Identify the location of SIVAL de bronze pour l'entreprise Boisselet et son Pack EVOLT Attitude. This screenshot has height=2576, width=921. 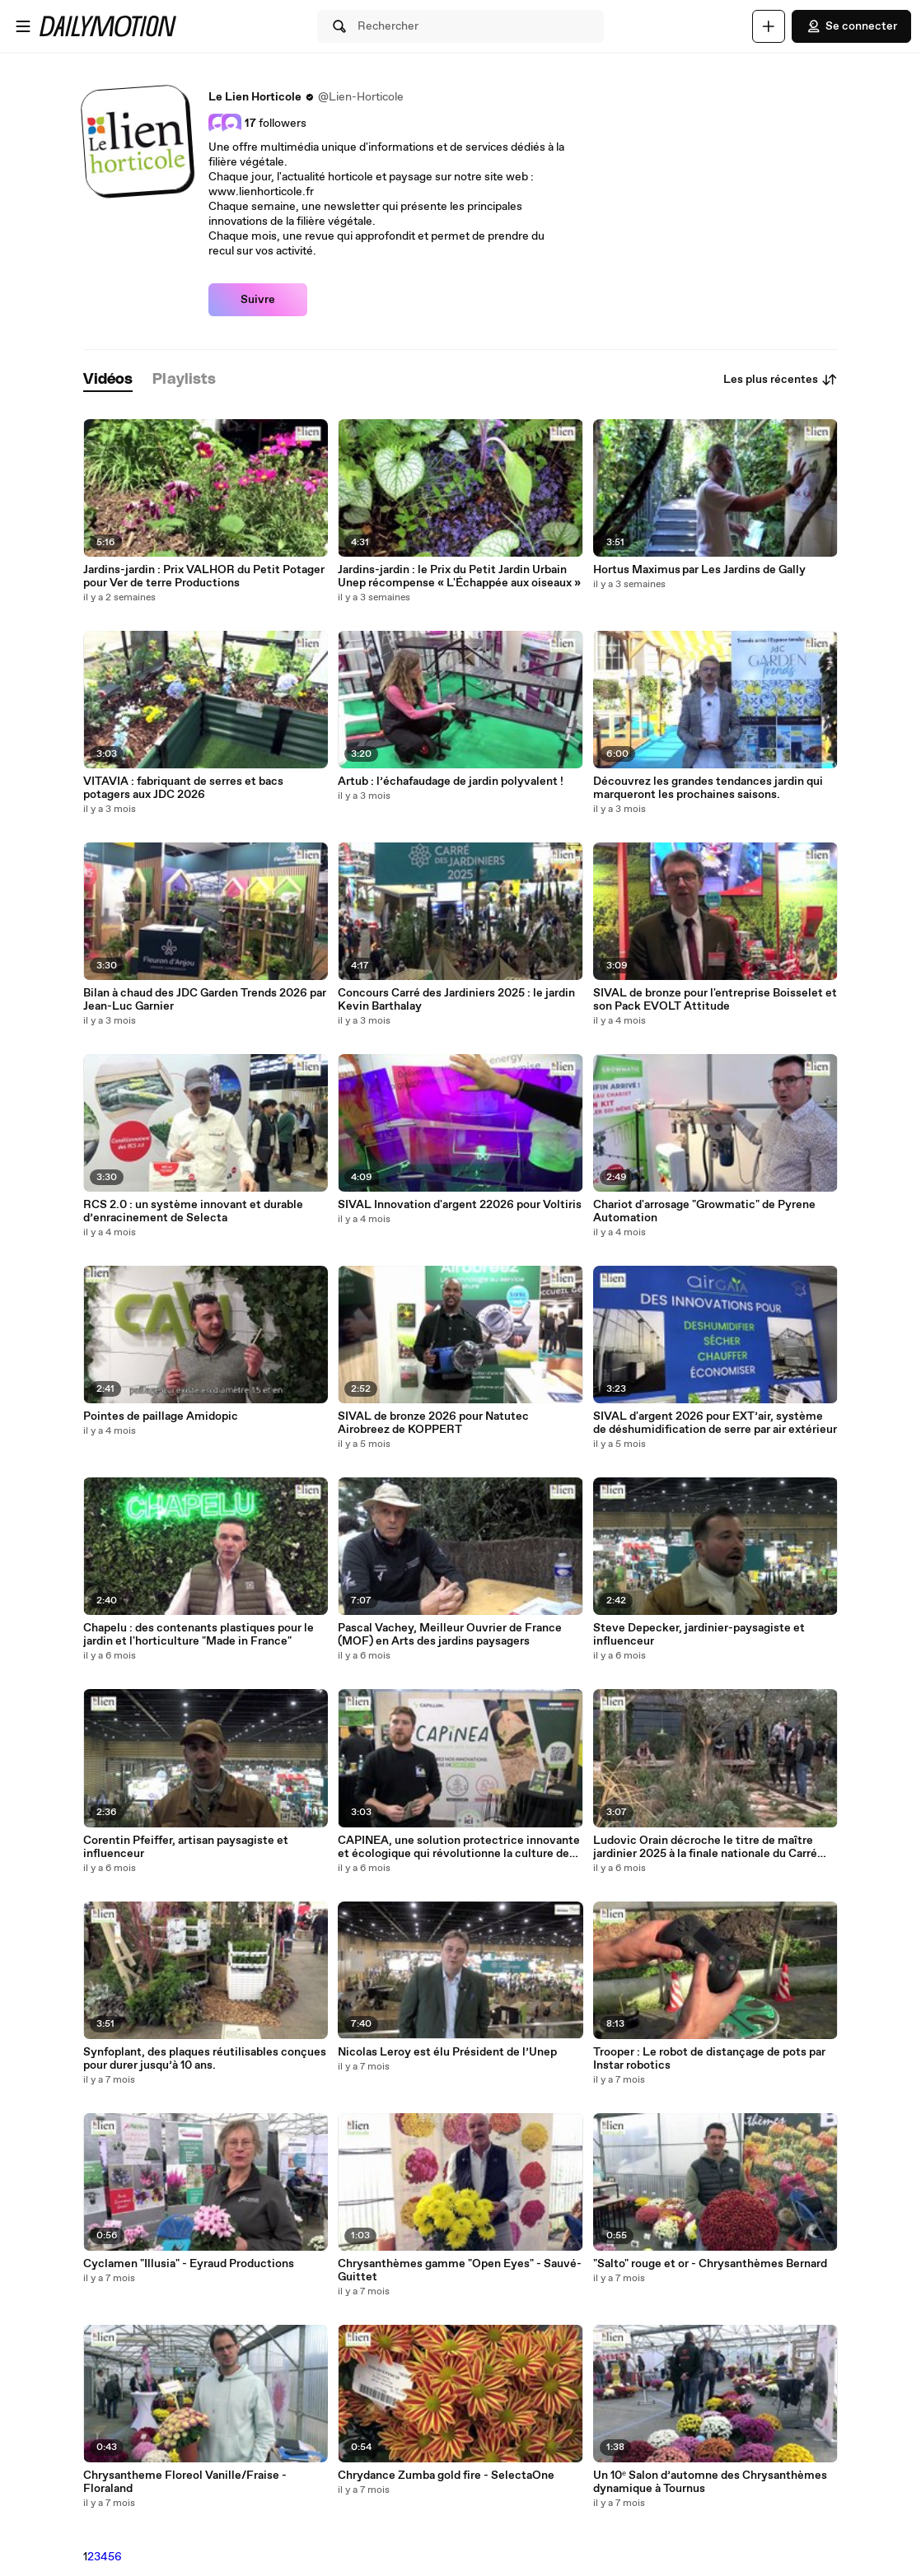
(715, 1000).